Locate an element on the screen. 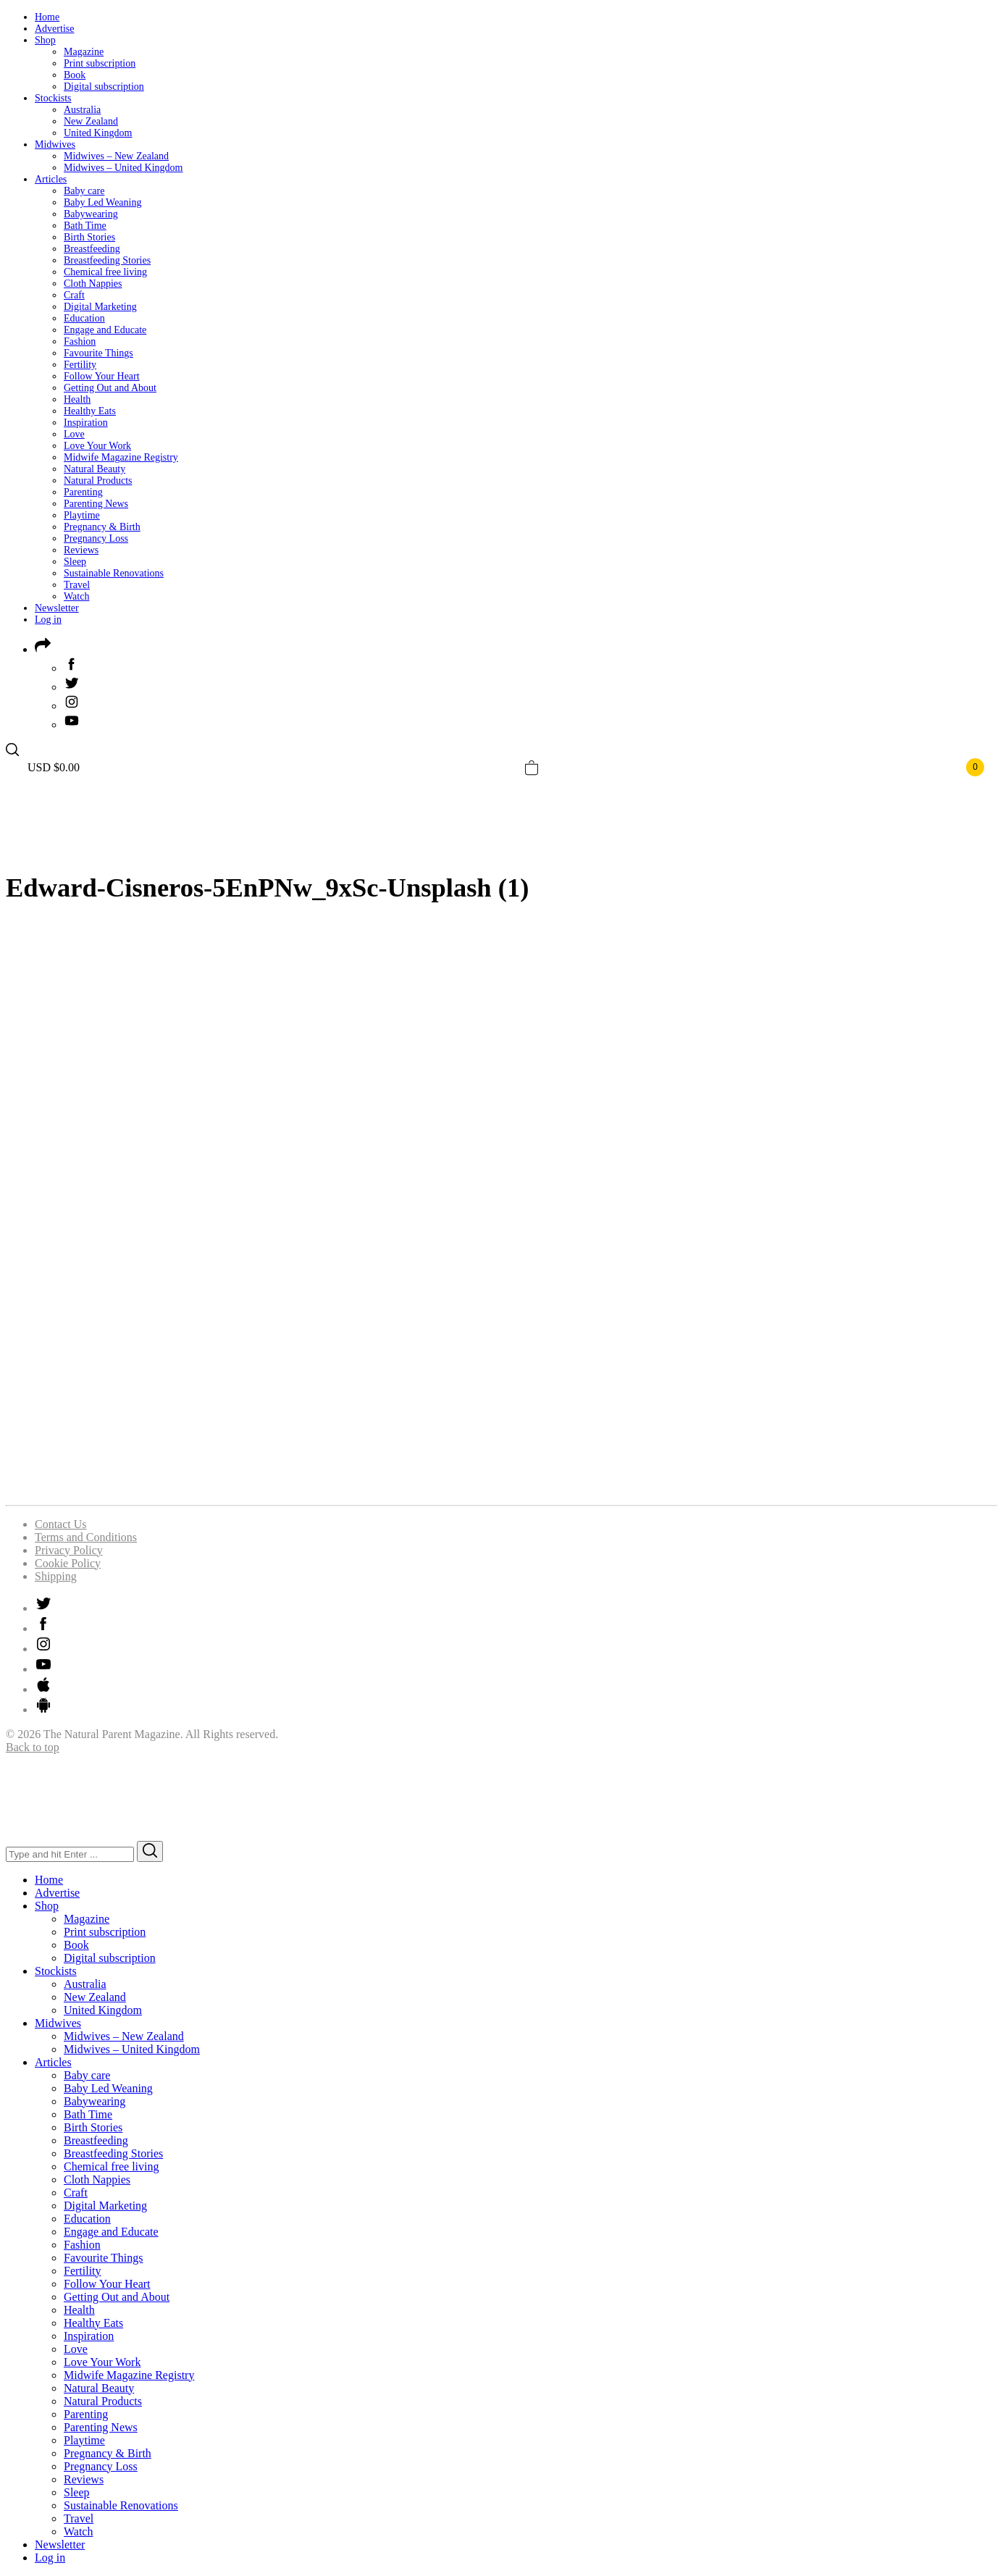 The width and height of the screenshot is (1003, 2576). Natural Beauty is located at coordinates (94, 468).